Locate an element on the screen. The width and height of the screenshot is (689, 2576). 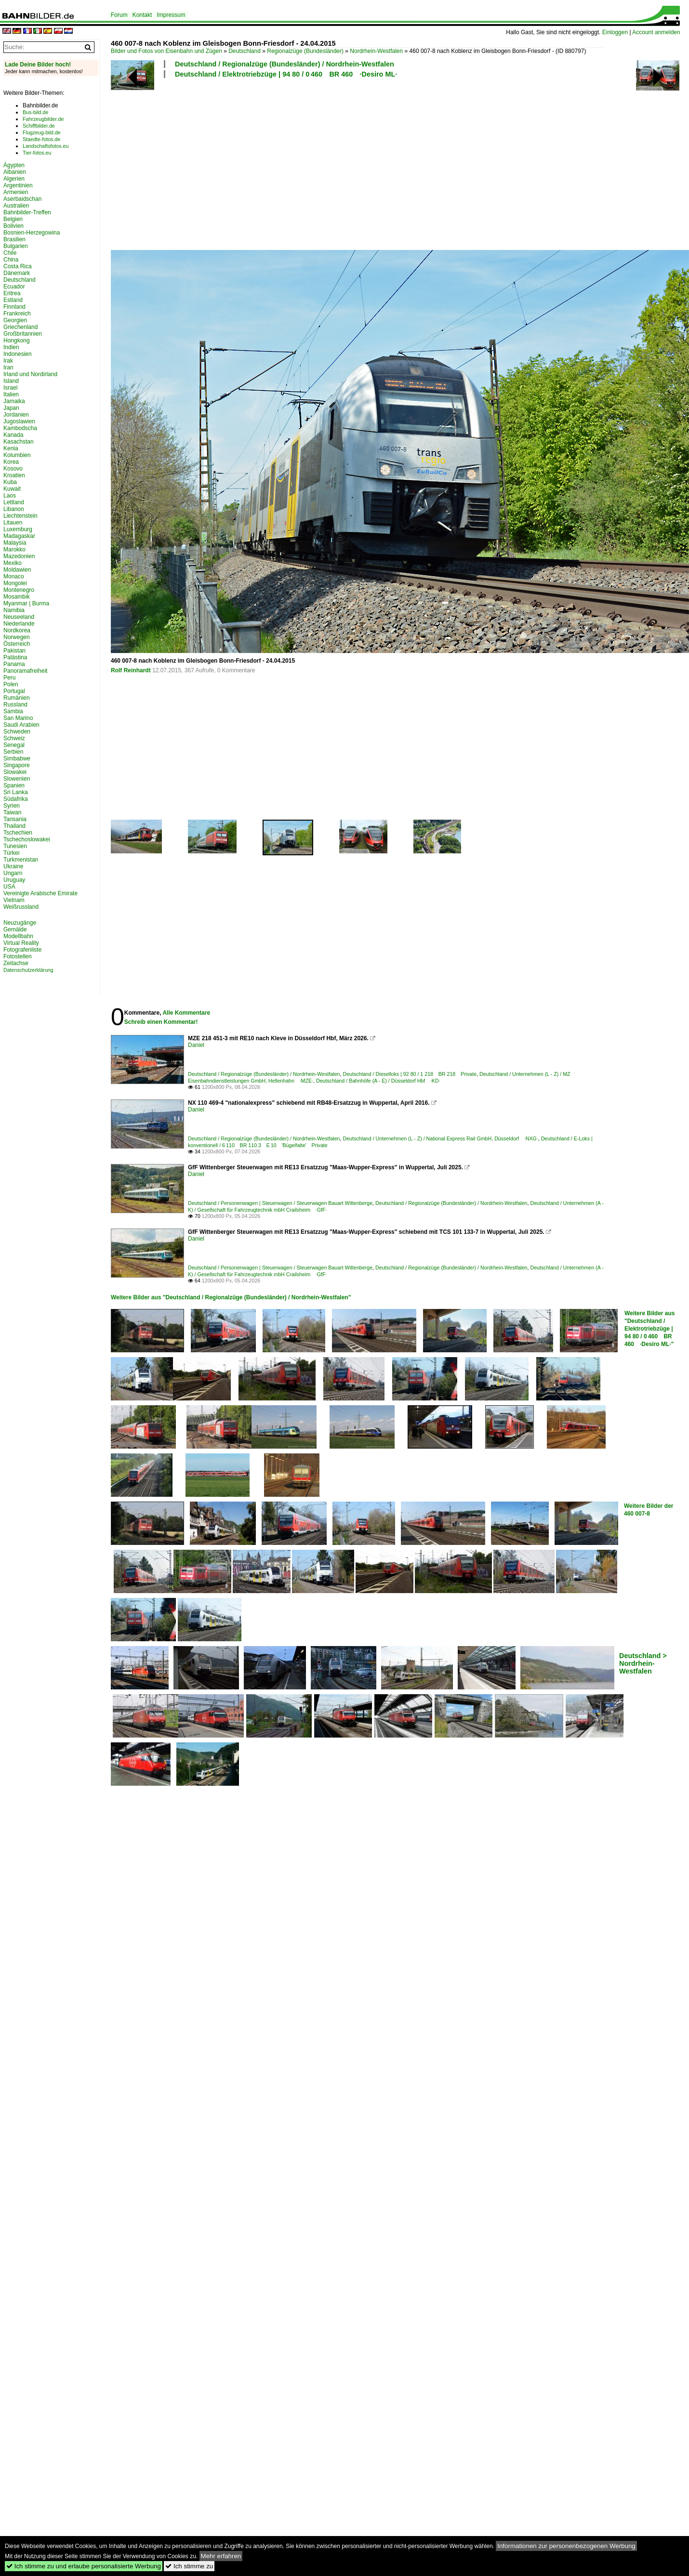
Panoramafreiheit is located at coordinates (25, 670).